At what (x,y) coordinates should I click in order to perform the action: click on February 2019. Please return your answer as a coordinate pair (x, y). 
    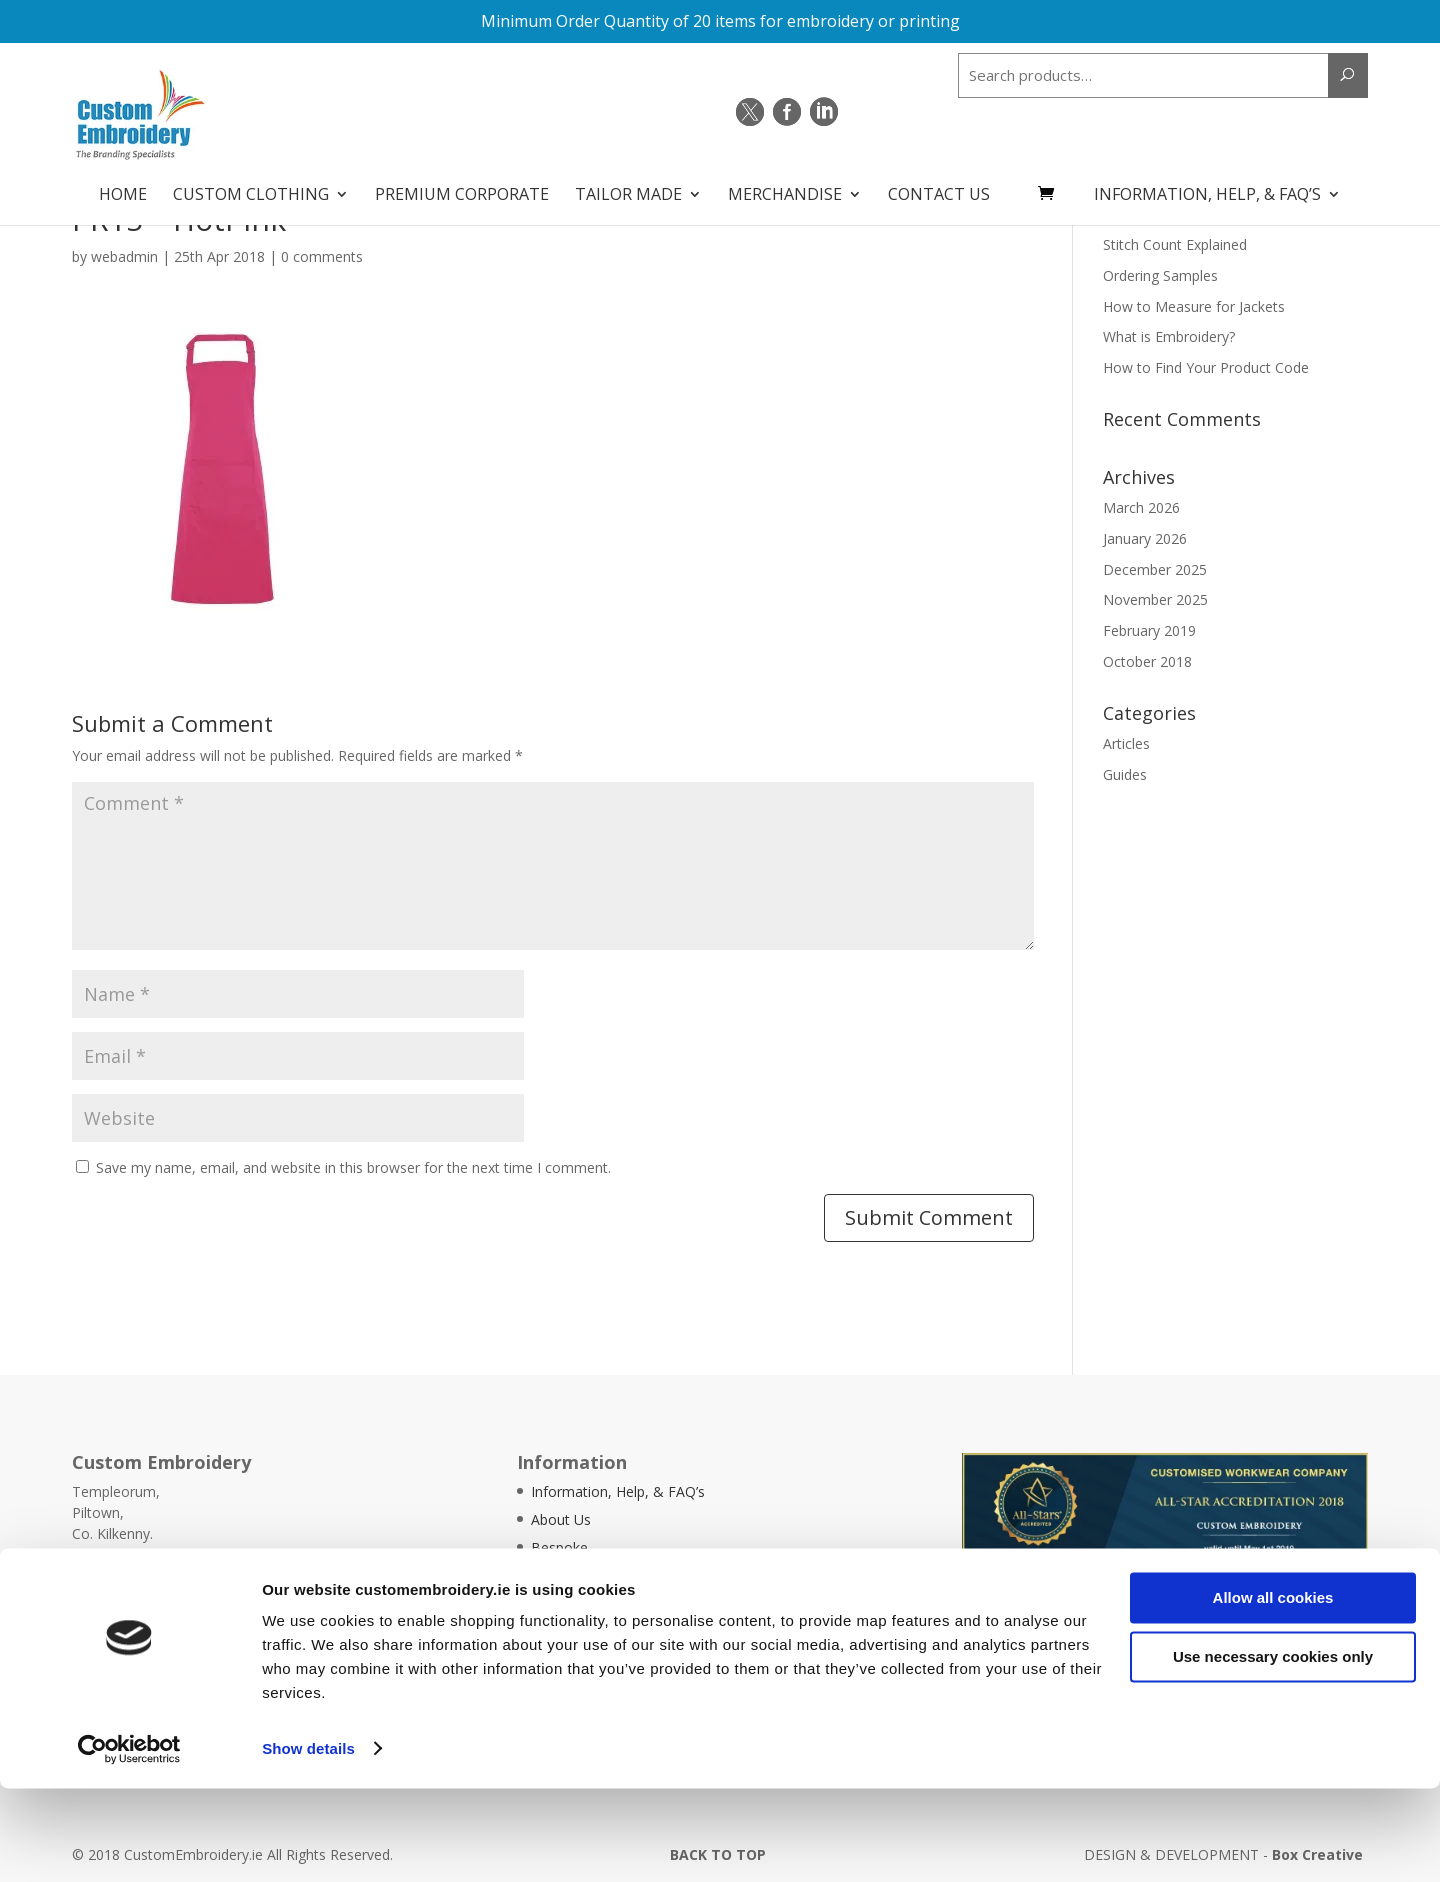
    Looking at the image, I should click on (1149, 630).